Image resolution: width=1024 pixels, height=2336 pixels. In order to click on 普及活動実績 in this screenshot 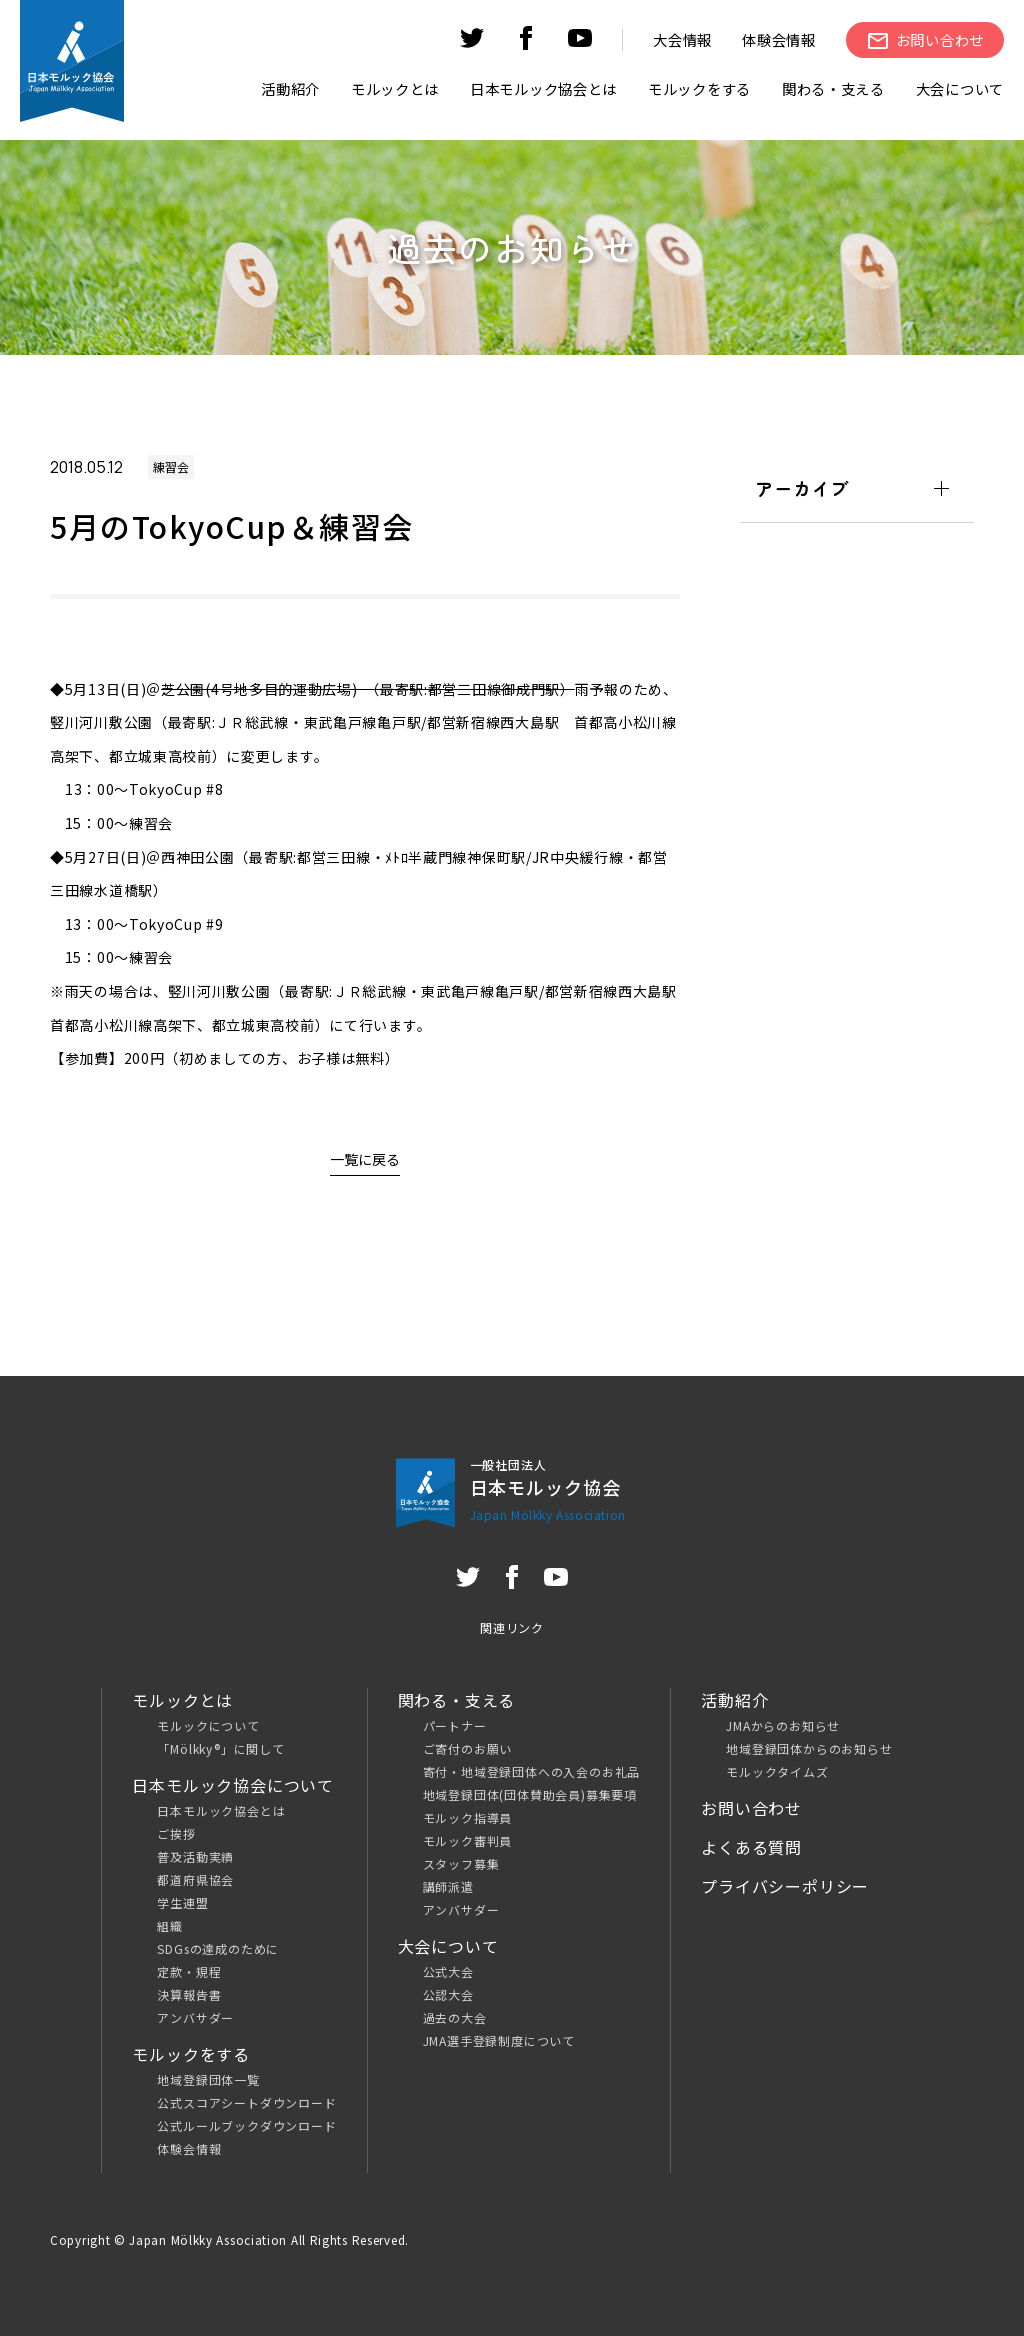, I will do `click(195, 1856)`.